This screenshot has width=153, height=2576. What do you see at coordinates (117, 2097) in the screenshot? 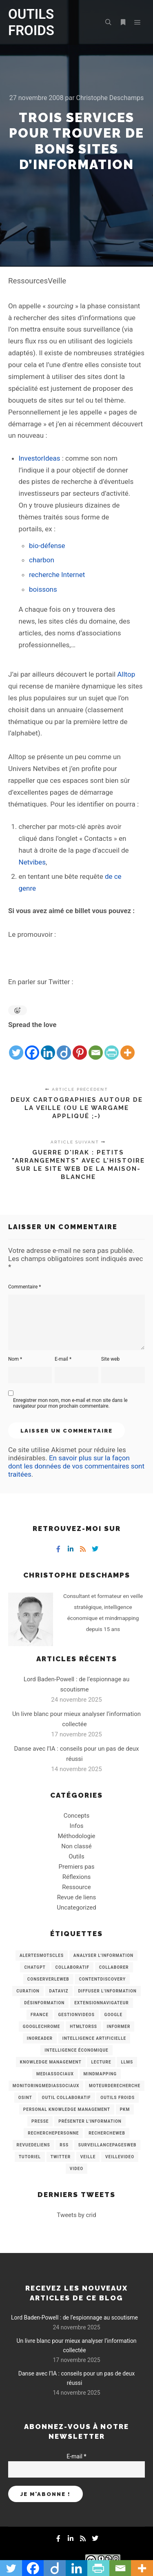
I see `Outils Froids [Outils Froids (4 éléments)]` at bounding box center [117, 2097].